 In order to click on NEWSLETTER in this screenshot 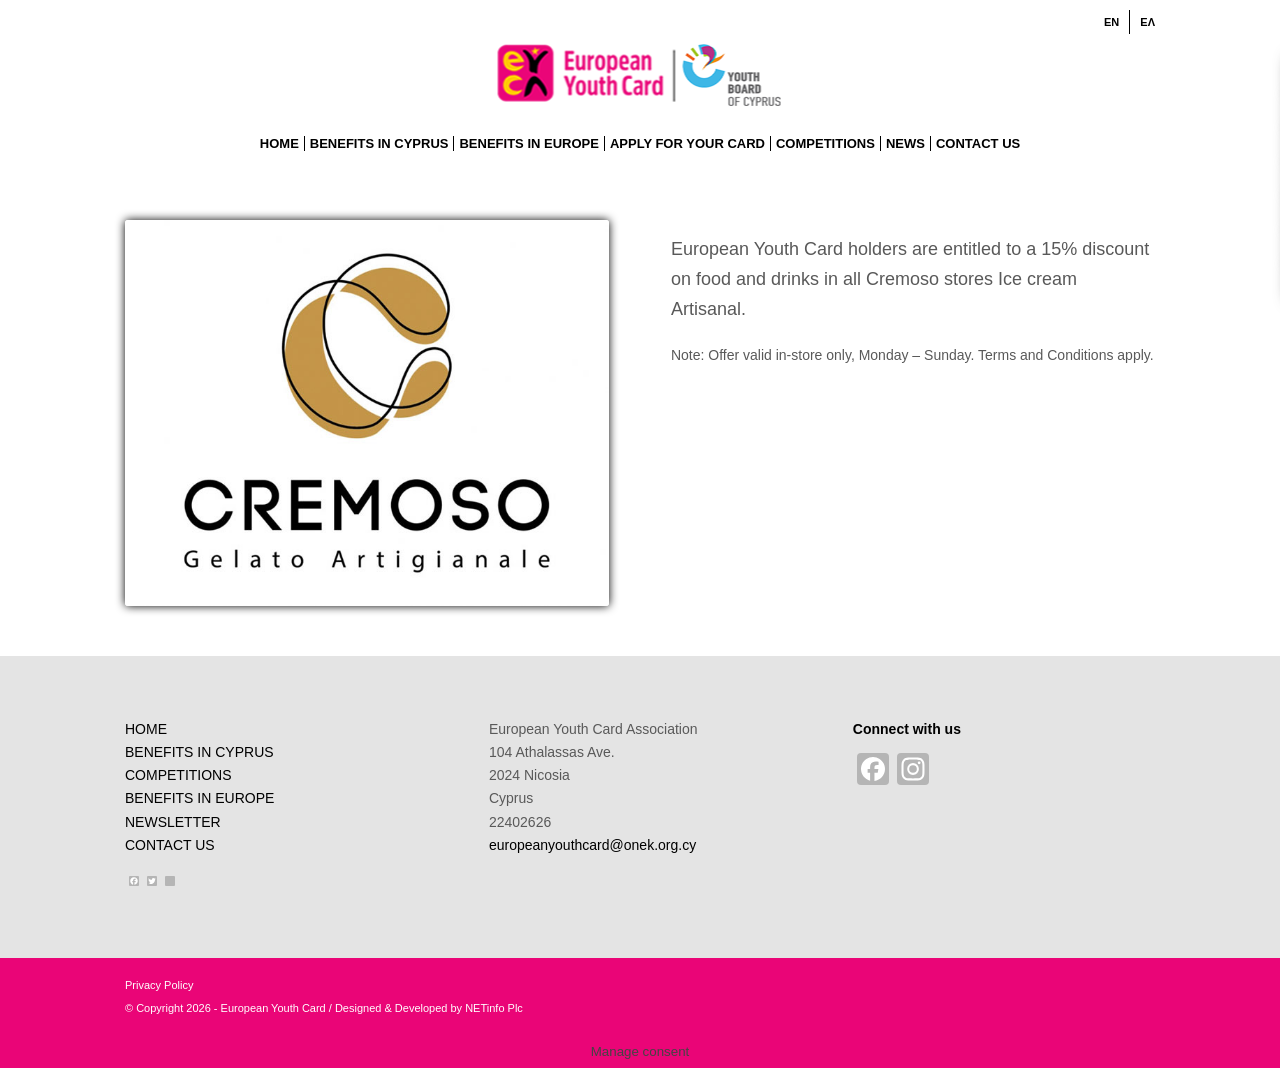, I will do `click(173, 822)`.